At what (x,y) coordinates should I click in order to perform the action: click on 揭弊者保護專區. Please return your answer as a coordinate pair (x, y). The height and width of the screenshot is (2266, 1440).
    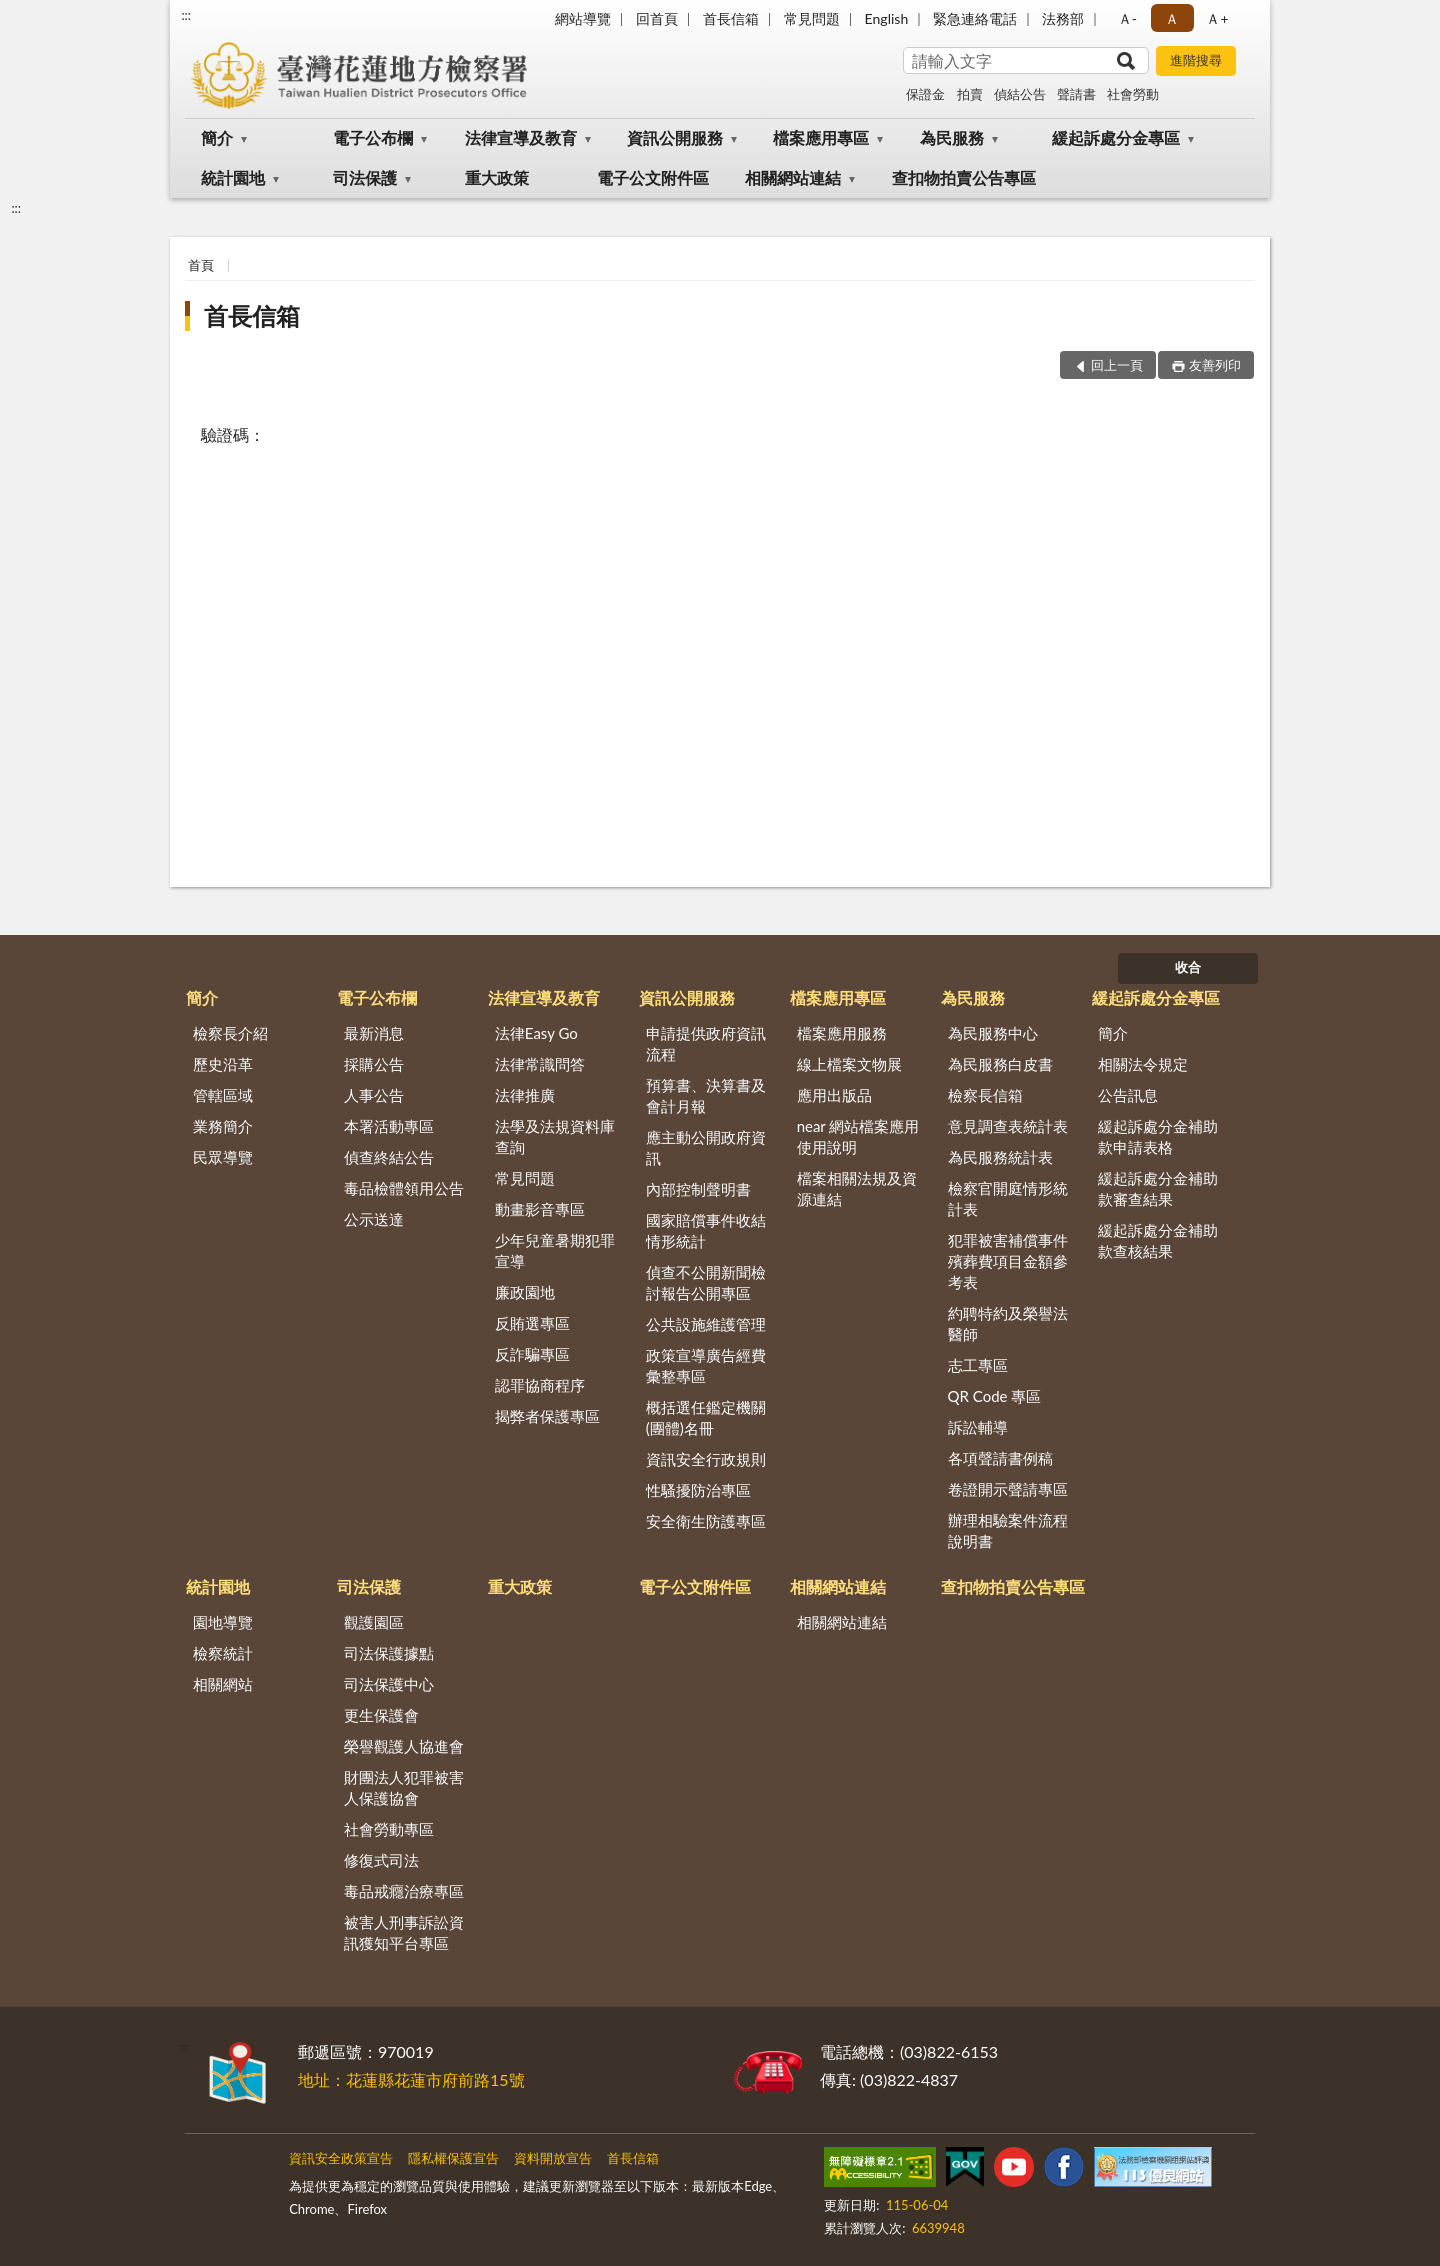
    Looking at the image, I should click on (547, 1416).